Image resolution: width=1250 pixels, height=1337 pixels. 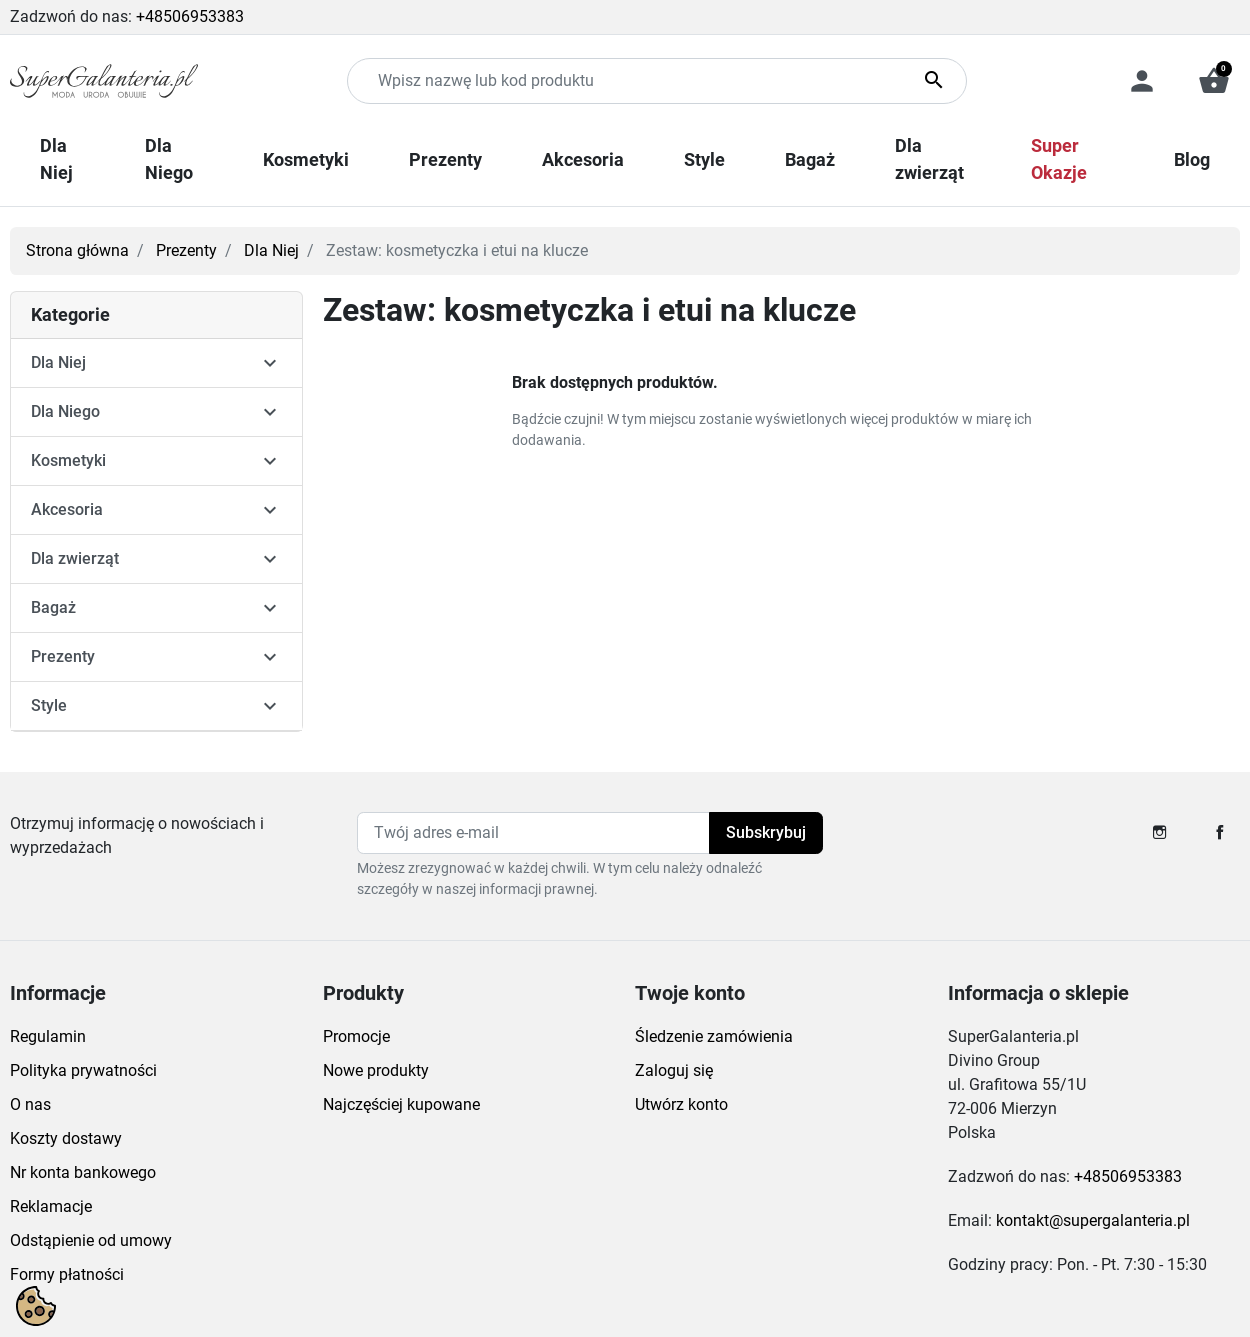 What do you see at coordinates (271, 250) in the screenshot?
I see `Dla Niej` at bounding box center [271, 250].